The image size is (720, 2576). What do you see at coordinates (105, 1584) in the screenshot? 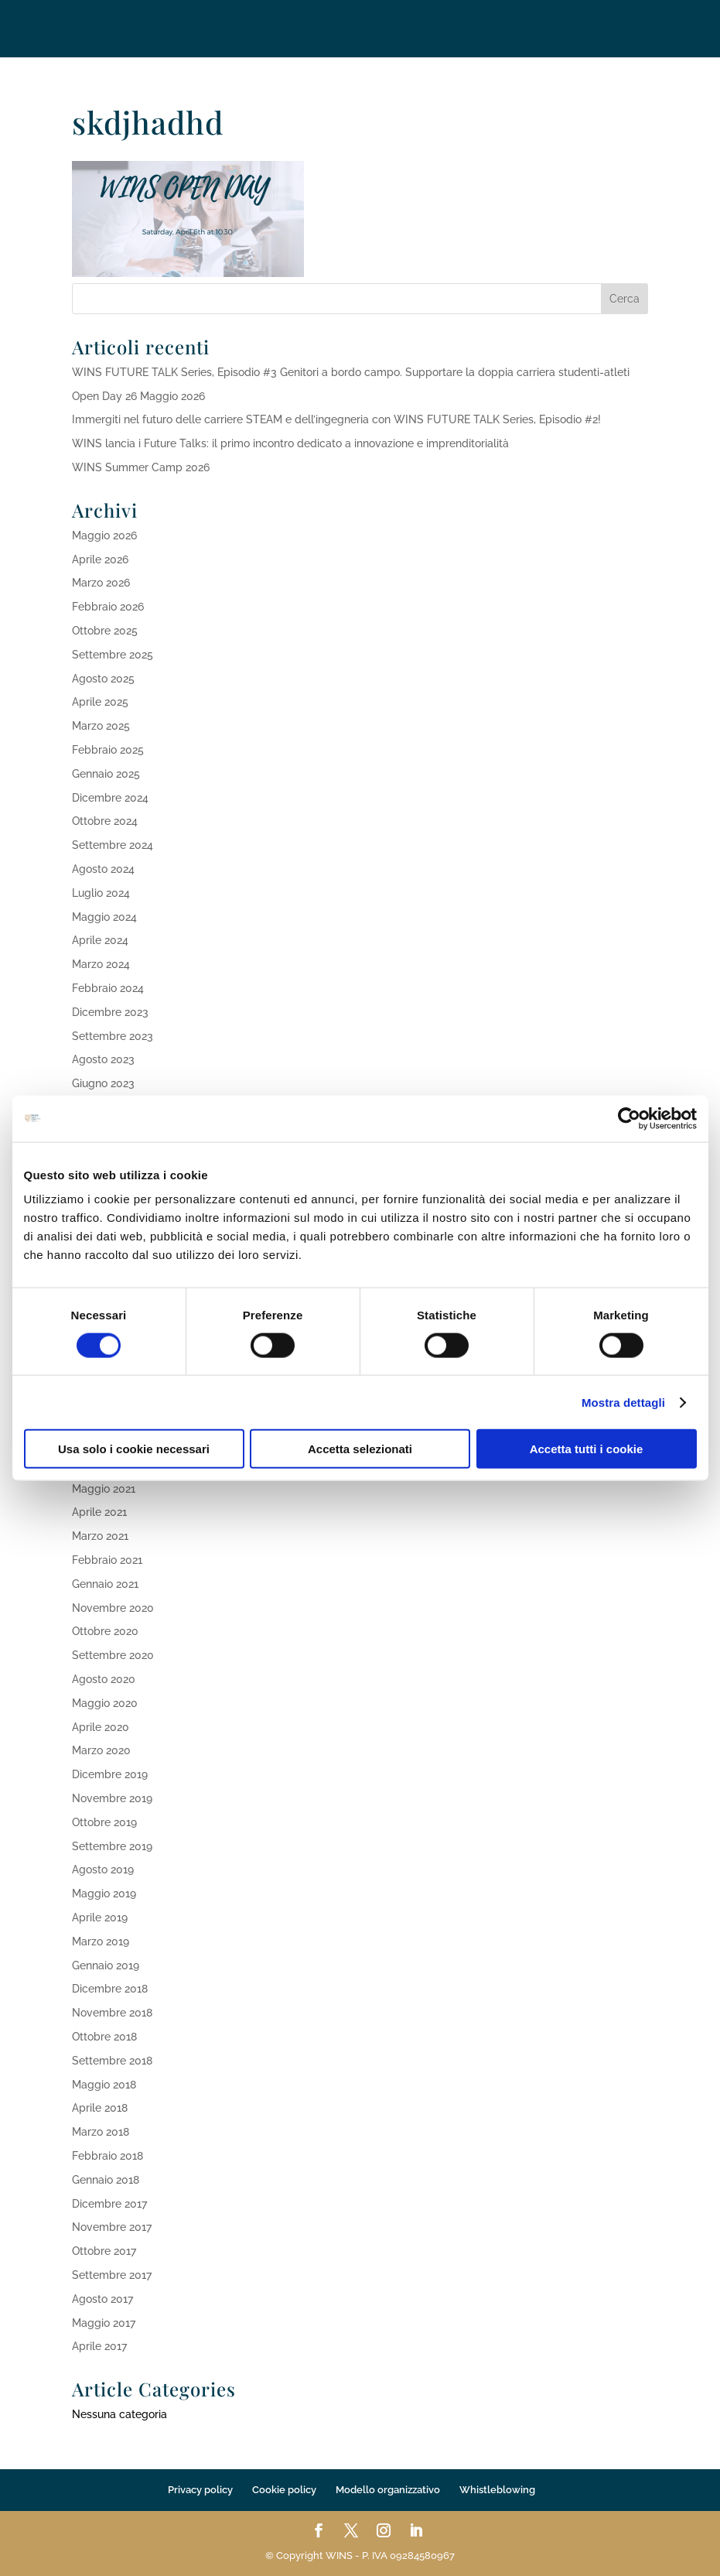
I see `Gennaio 2021` at bounding box center [105, 1584].